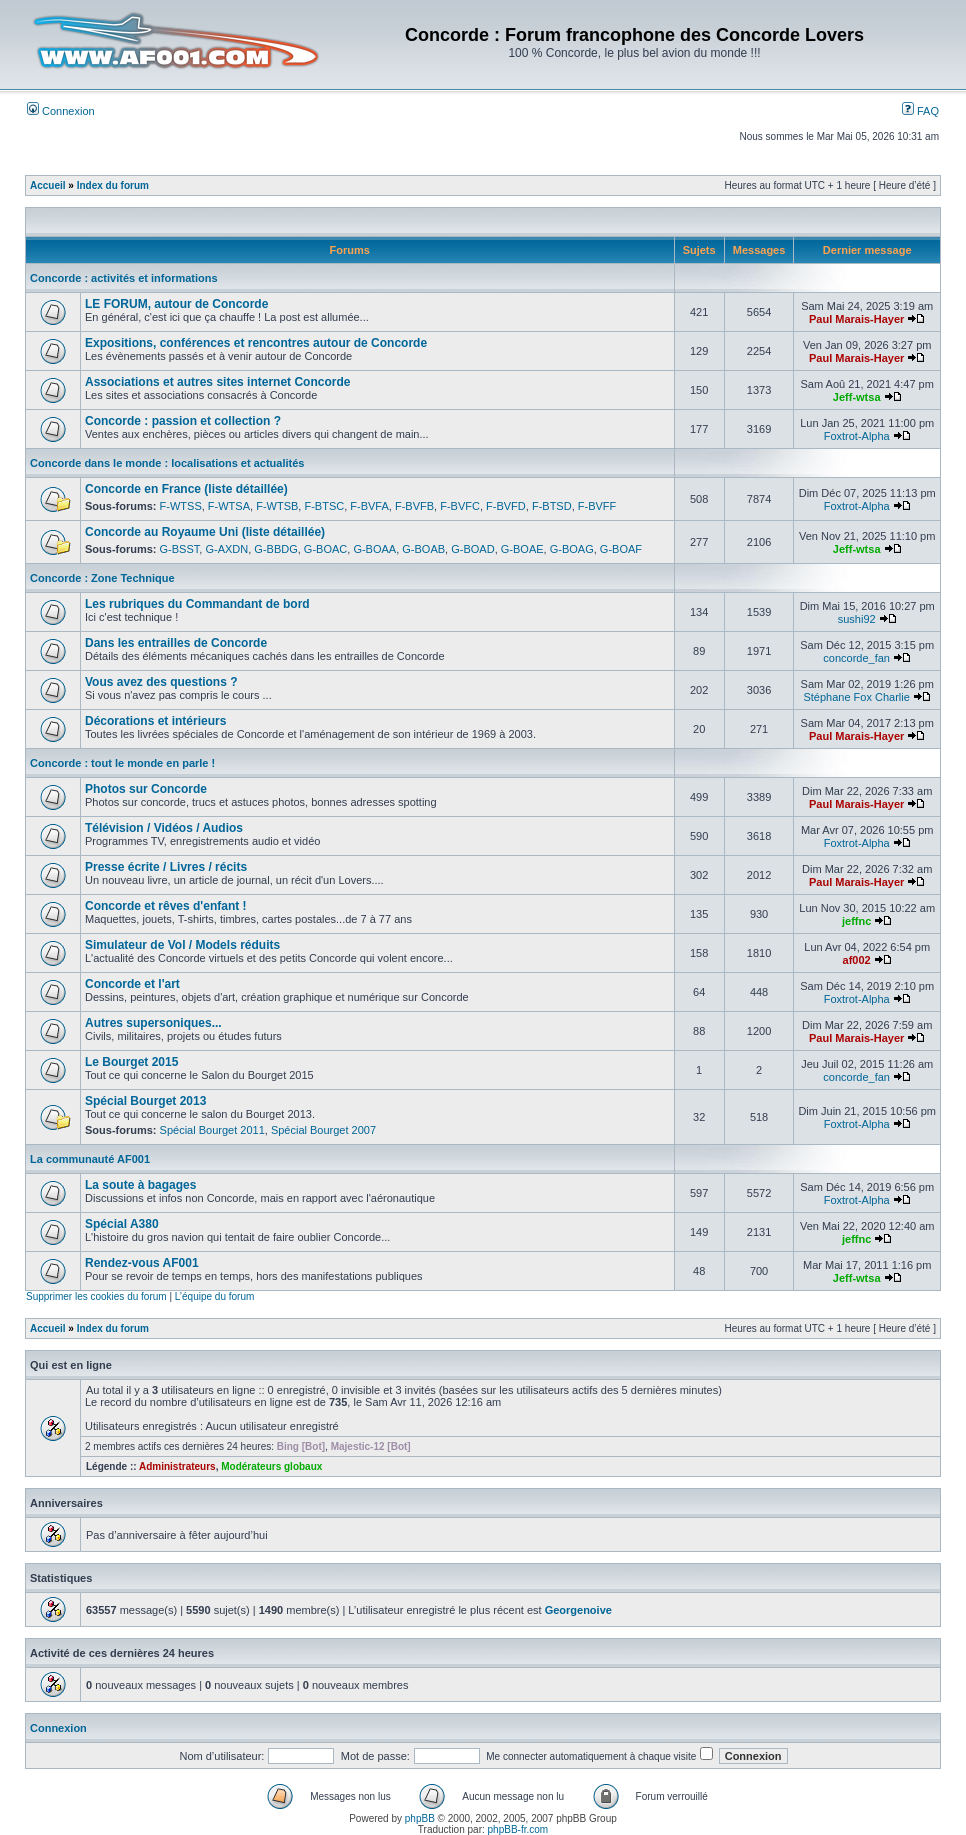 This screenshot has width=966, height=1835. I want to click on Concorde : activités et informations, so click(124, 278).